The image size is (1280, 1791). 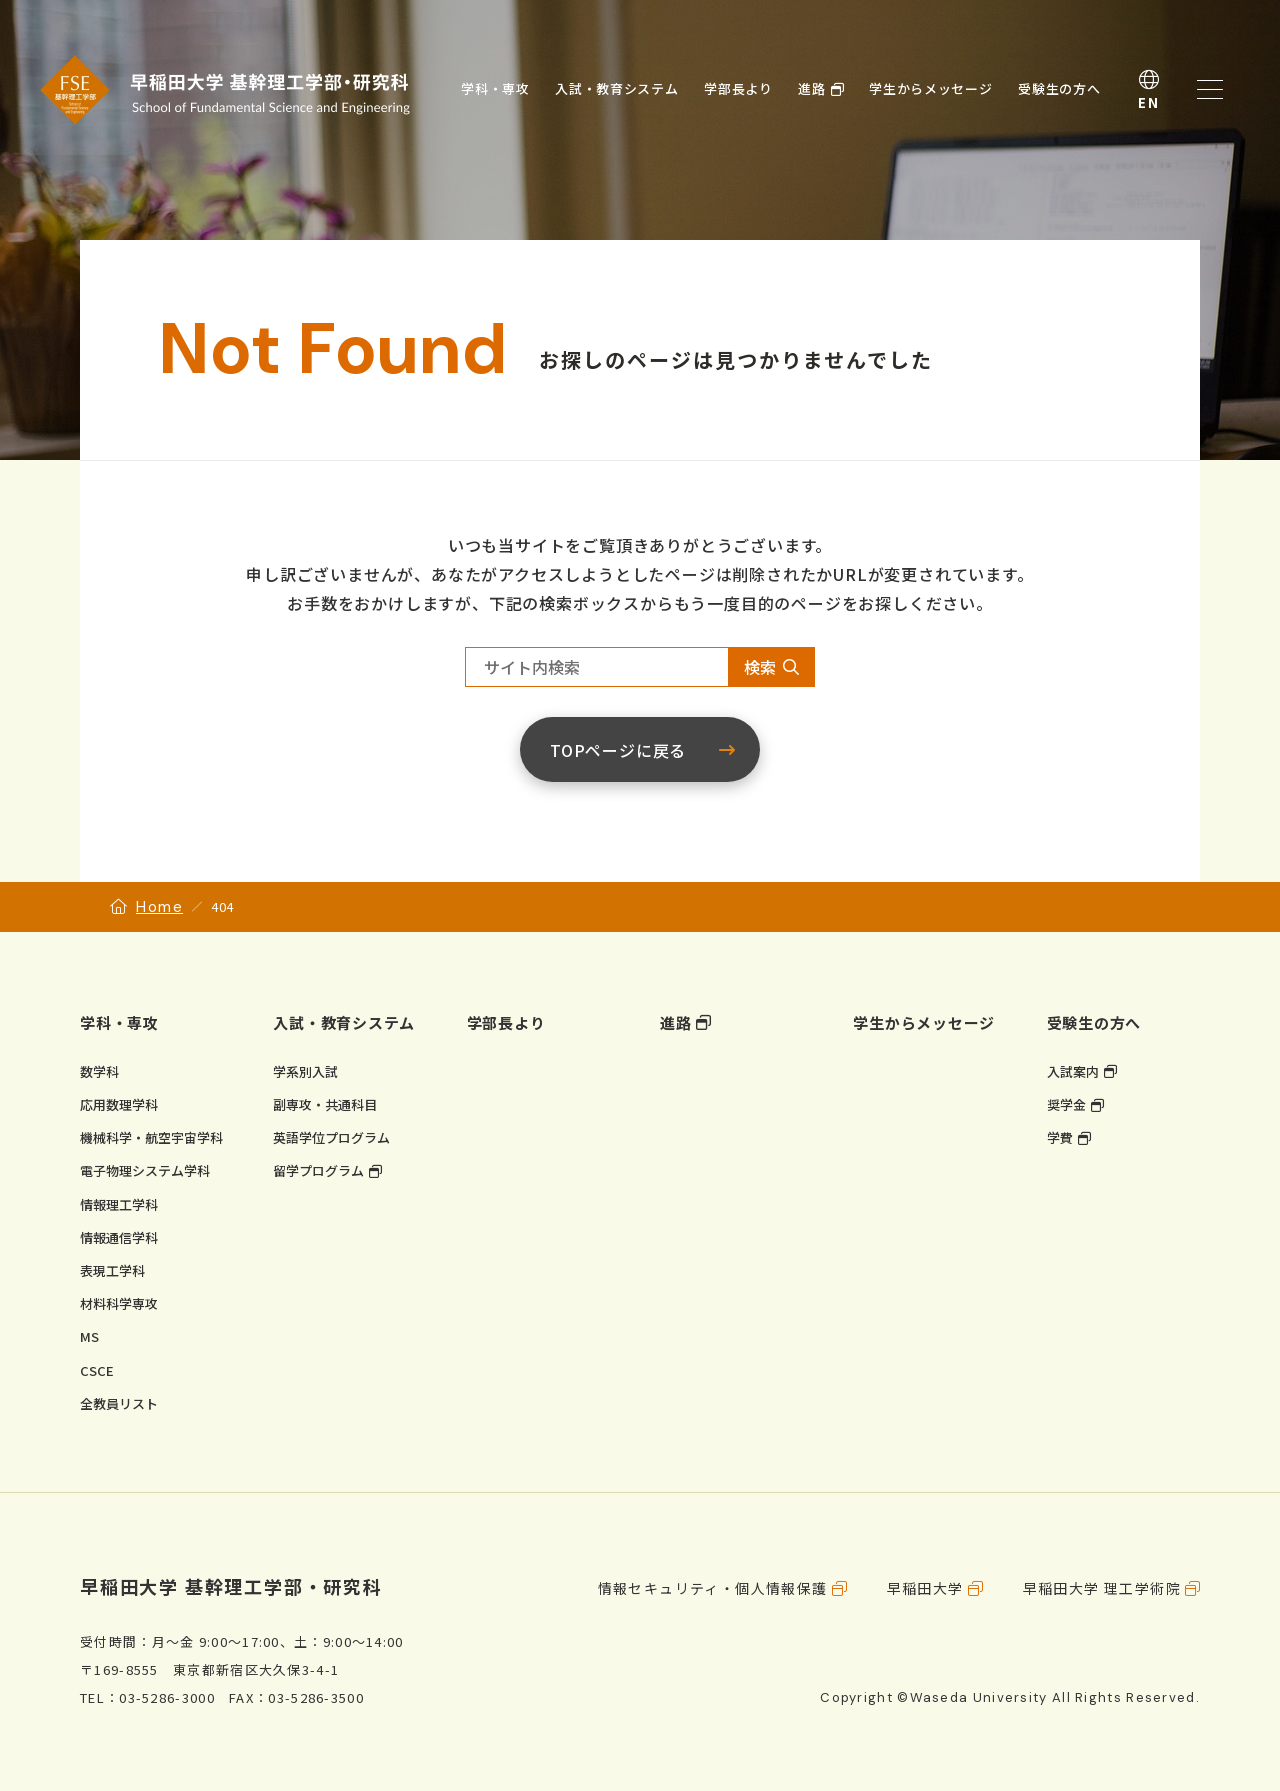 I want to click on 奨学金, so click(x=1066, y=1105).